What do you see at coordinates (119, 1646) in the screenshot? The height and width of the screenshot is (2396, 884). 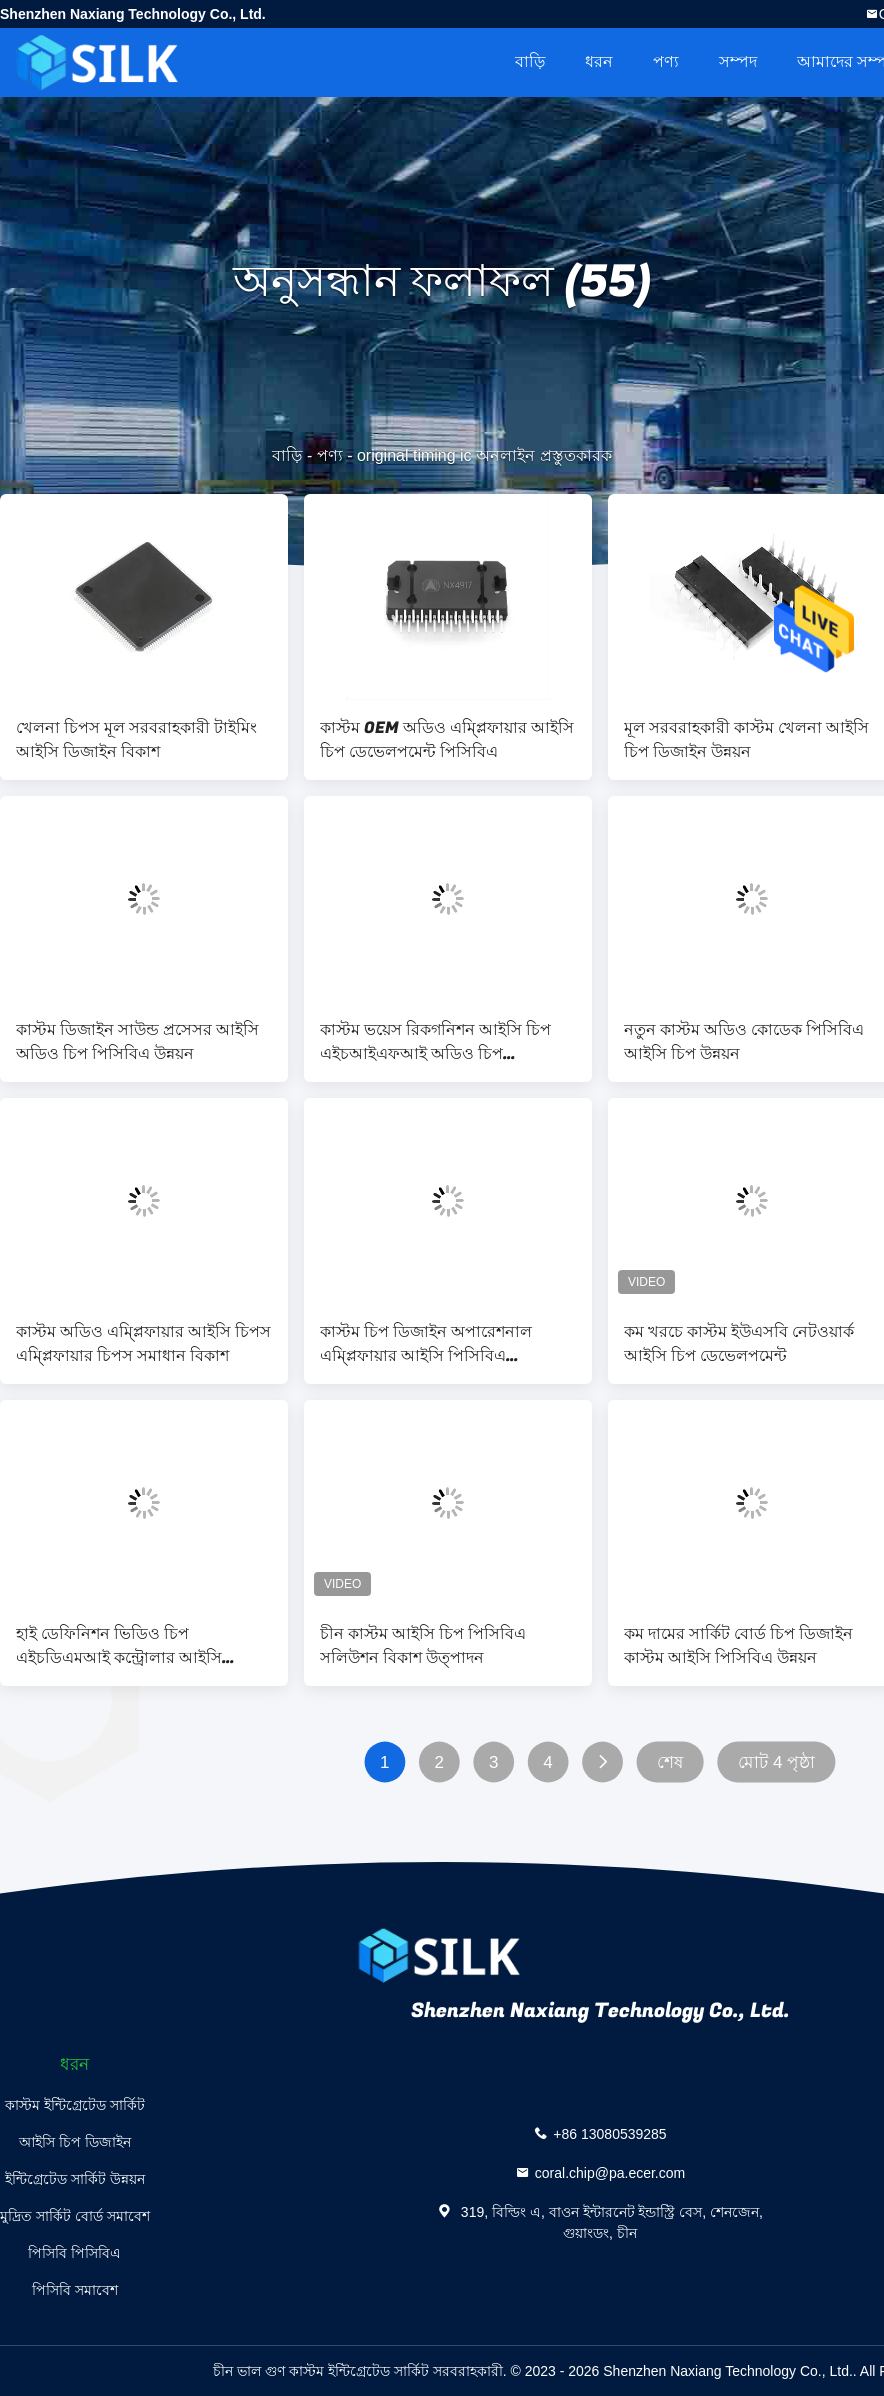 I see `হাই ডেফিনিশন ভিডিও চিপ এইচডিএমআই কন্ট্রোলার আইসি ডেভেলপমেন্ট` at bounding box center [119, 1646].